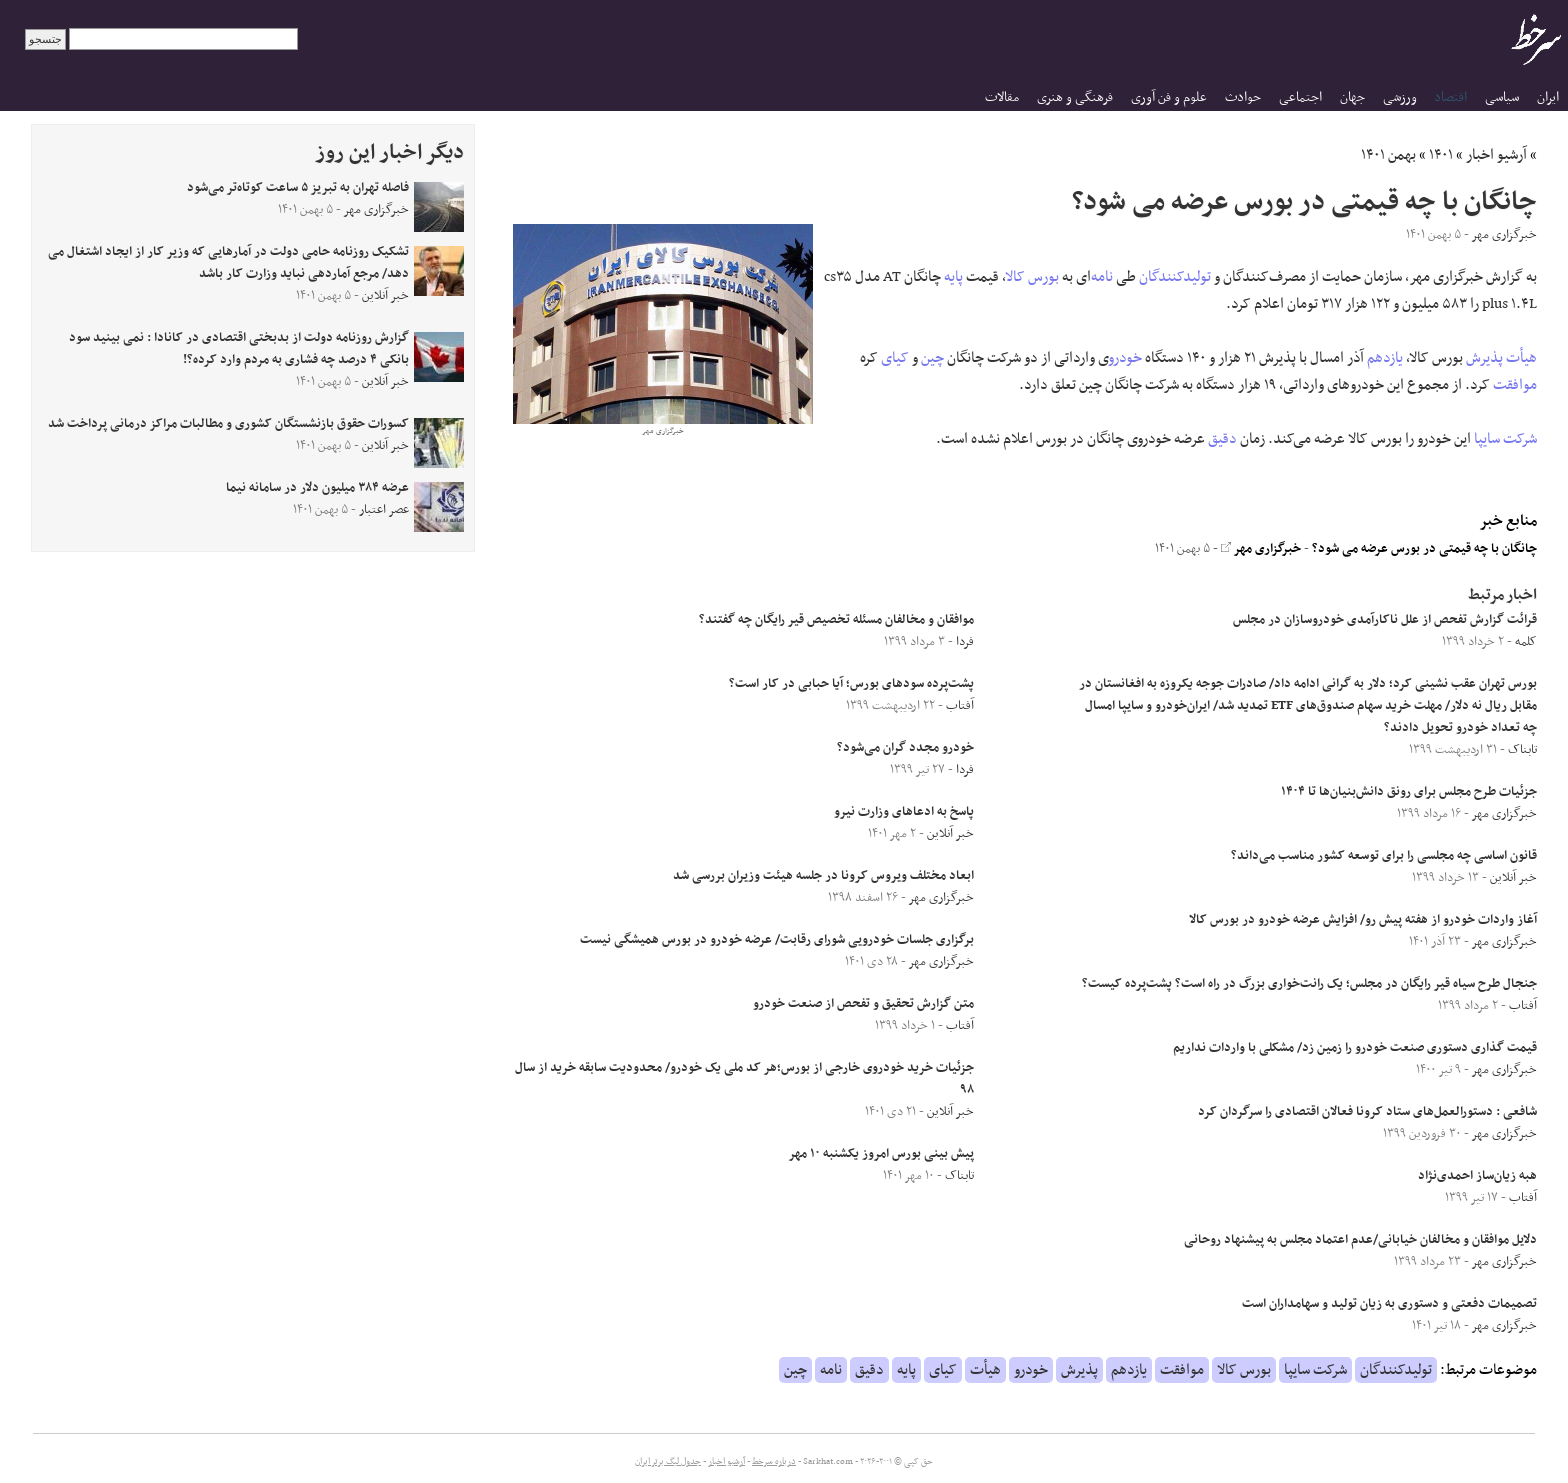 The image size is (1568, 1483). I want to click on برگزاری جلسات خودرویی شورای رقابت/ عرضه خودرو در بورس همیشگی نیست, so click(777, 940).